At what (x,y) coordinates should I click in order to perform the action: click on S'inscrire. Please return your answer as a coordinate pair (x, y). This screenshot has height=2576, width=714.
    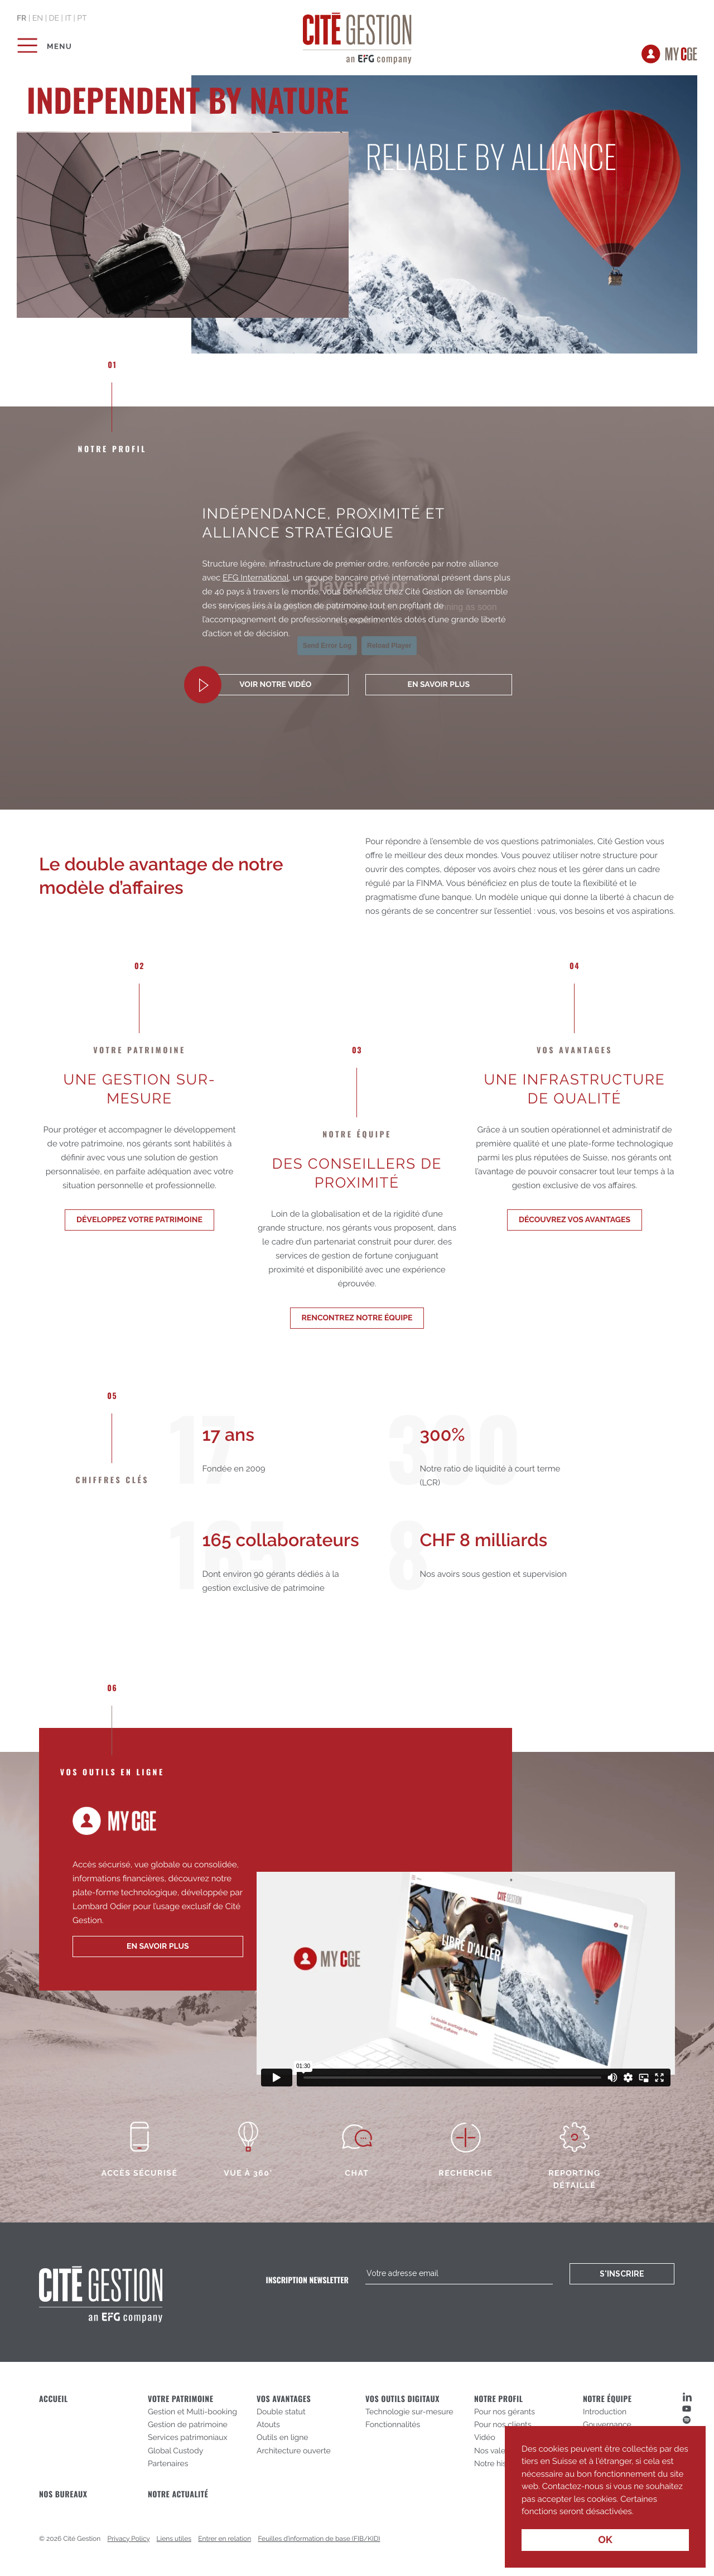
    Looking at the image, I should click on (622, 2273).